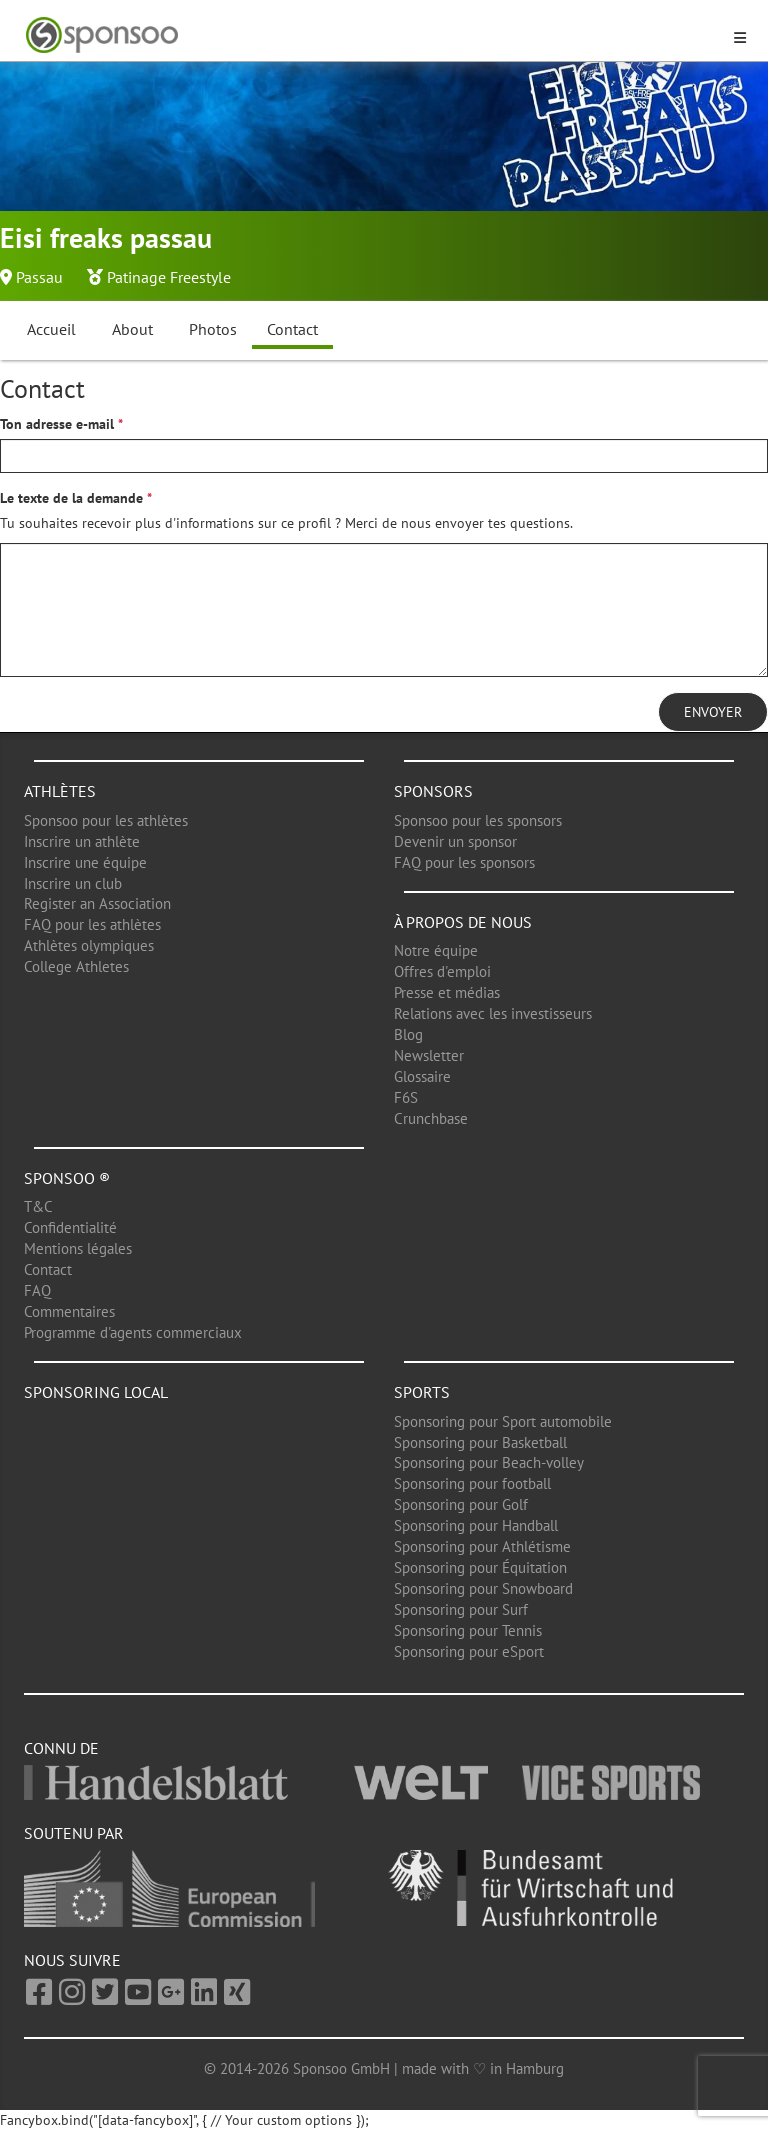 The width and height of the screenshot is (768, 2130). Describe the element at coordinates (37, 1290) in the screenshot. I see `FAQ` at that location.